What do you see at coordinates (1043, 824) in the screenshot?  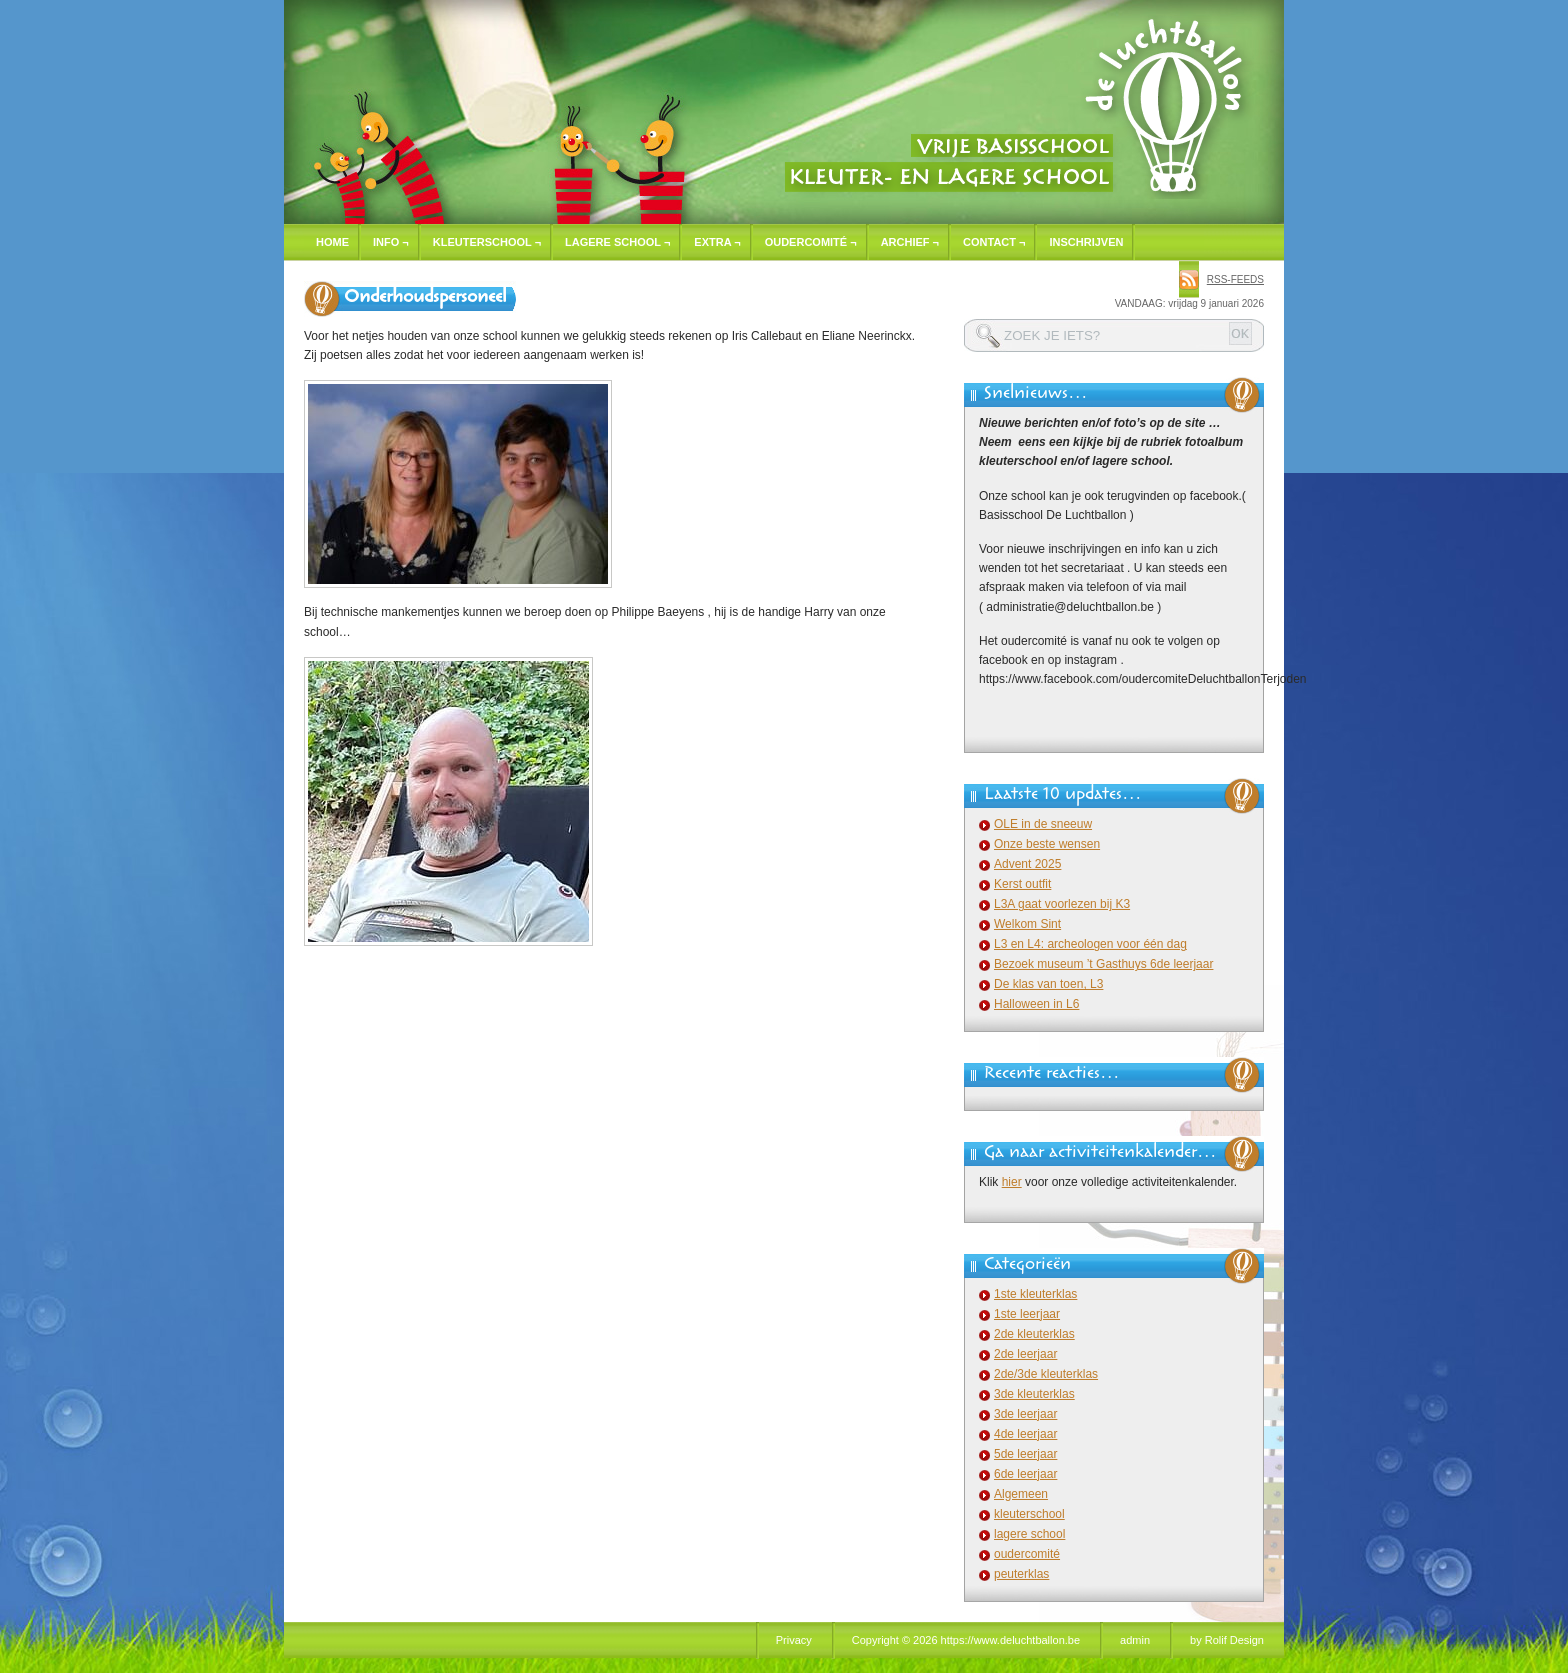 I see `OLE in de sneeuw` at bounding box center [1043, 824].